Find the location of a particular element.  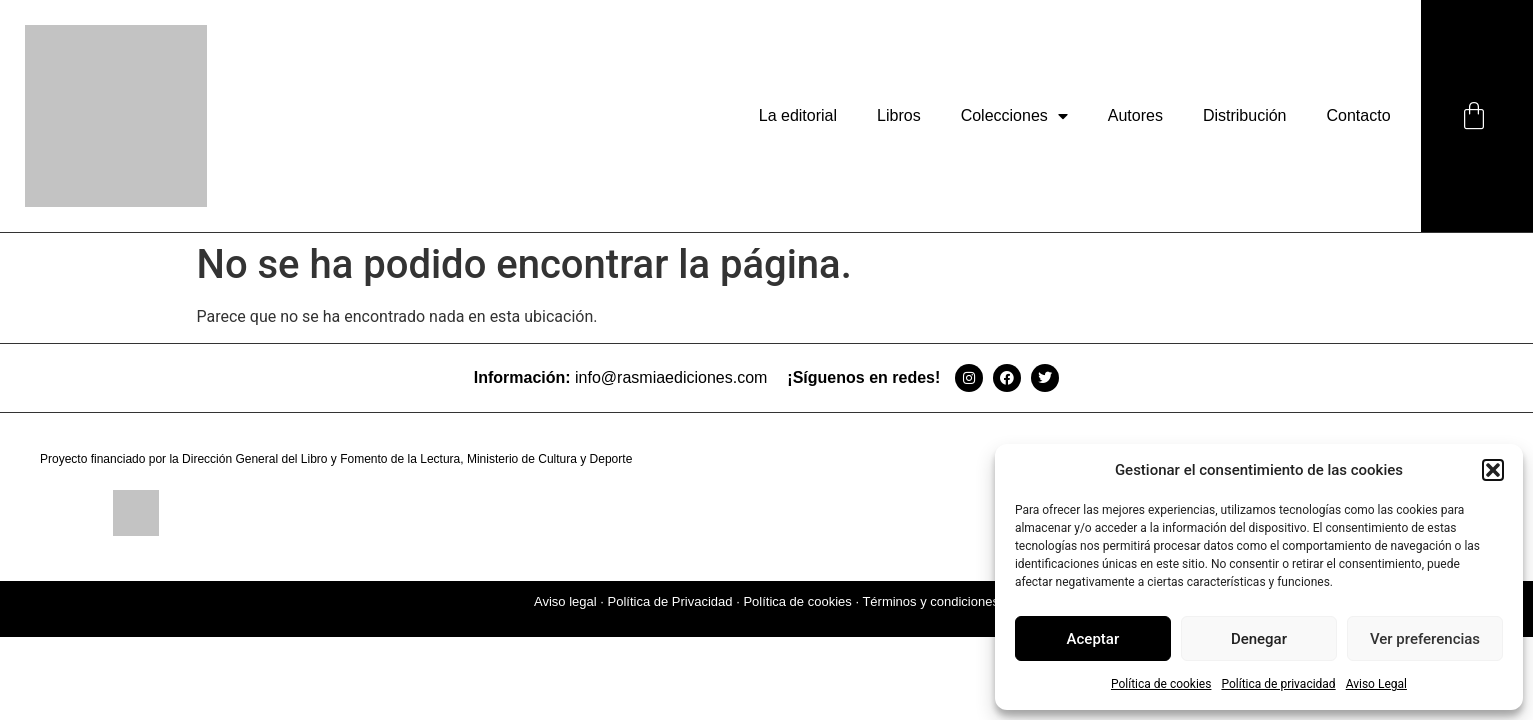

Autores is located at coordinates (1135, 115).